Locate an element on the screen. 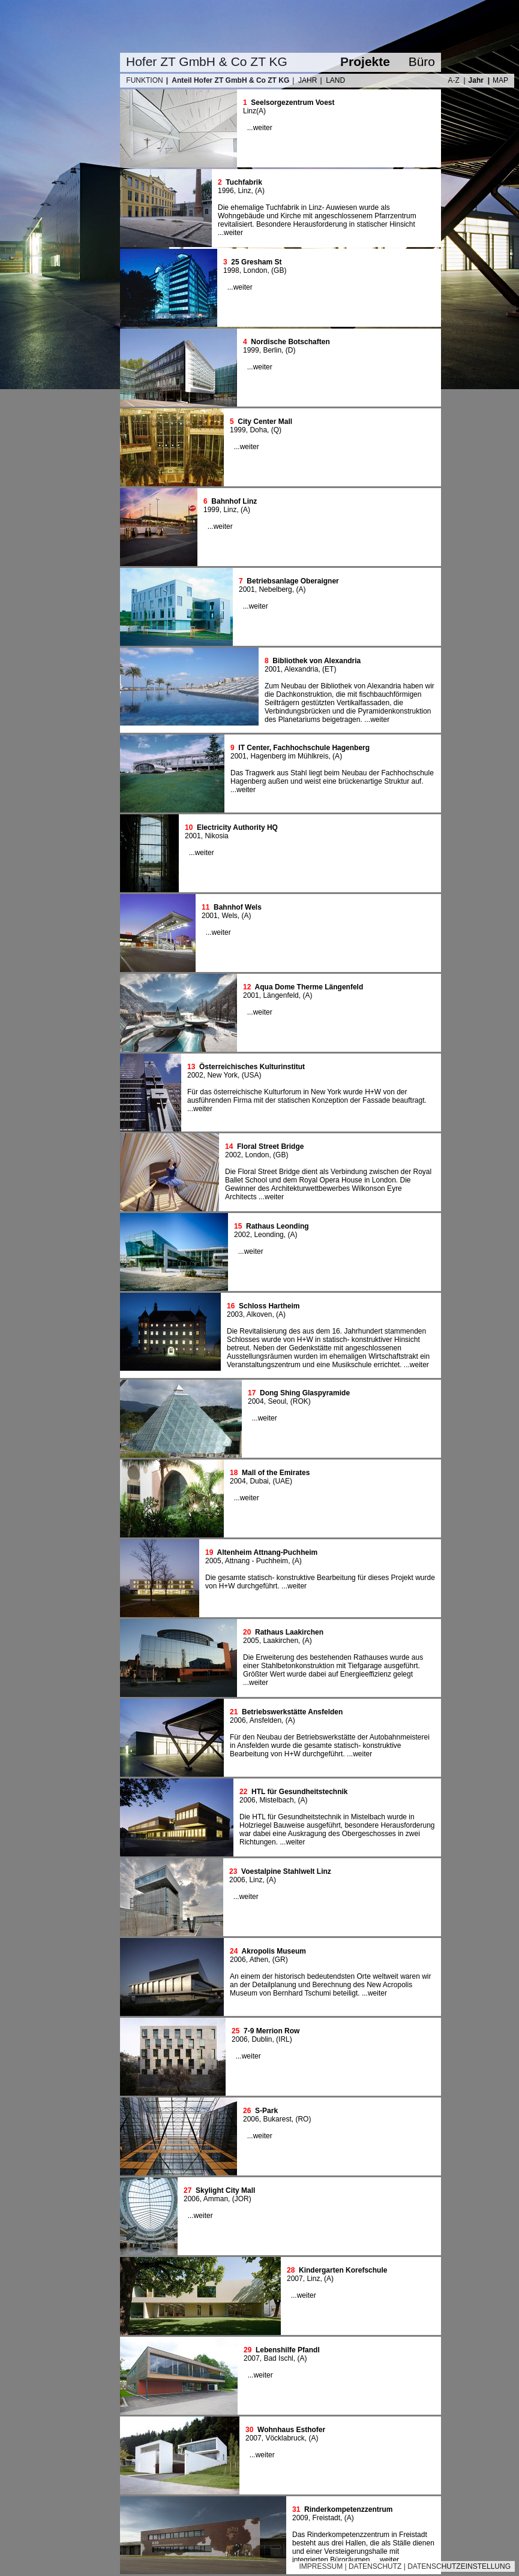 Image resolution: width=519 pixels, height=2576 pixels. A-Z | is located at coordinates (456, 80).